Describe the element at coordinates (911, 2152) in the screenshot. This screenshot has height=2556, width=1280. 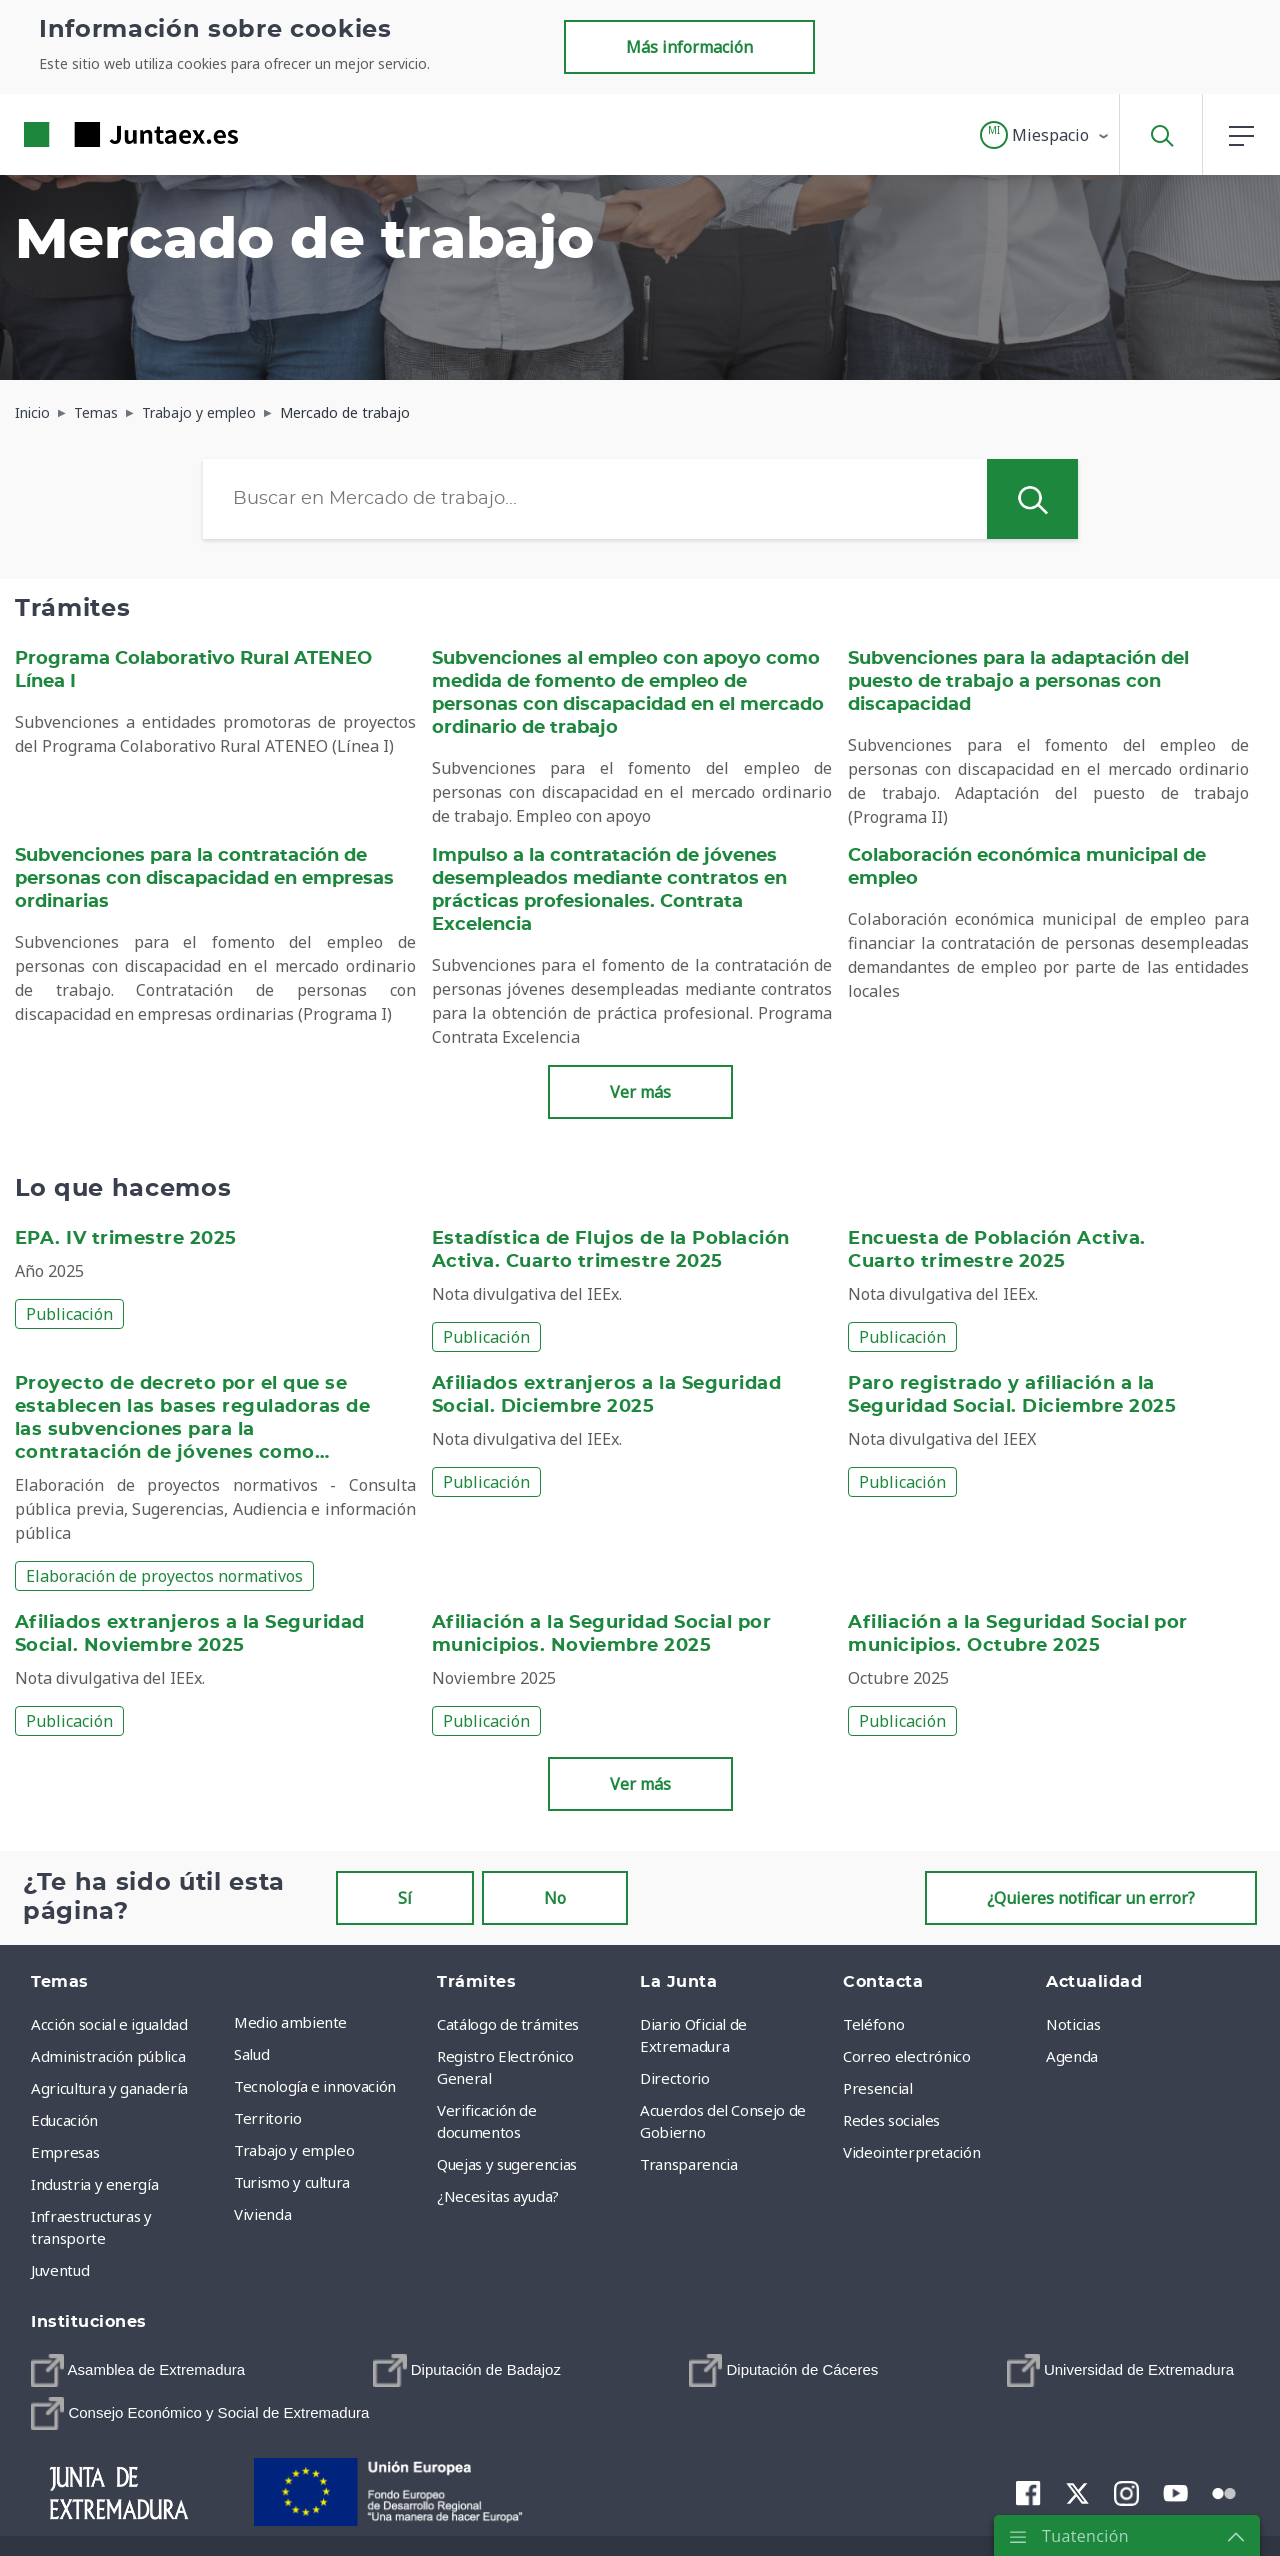
I see `Videointerpretación [menuitem]` at that location.